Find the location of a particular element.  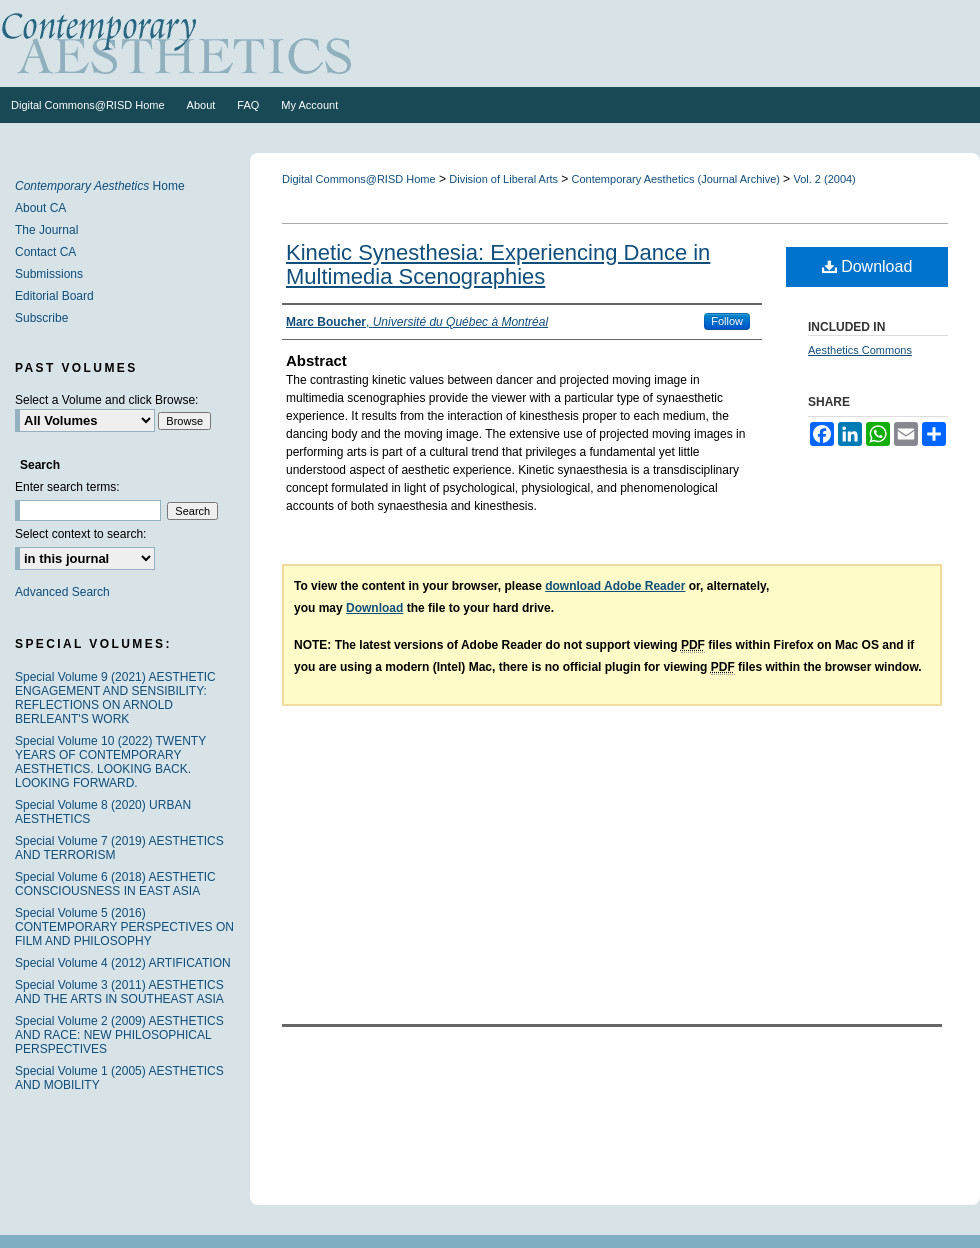

Special Volume 5 (2016) CONTEMPORARY PERSPECTIVES ON FILM AND PHILOSOPHY is located at coordinates (124, 927).